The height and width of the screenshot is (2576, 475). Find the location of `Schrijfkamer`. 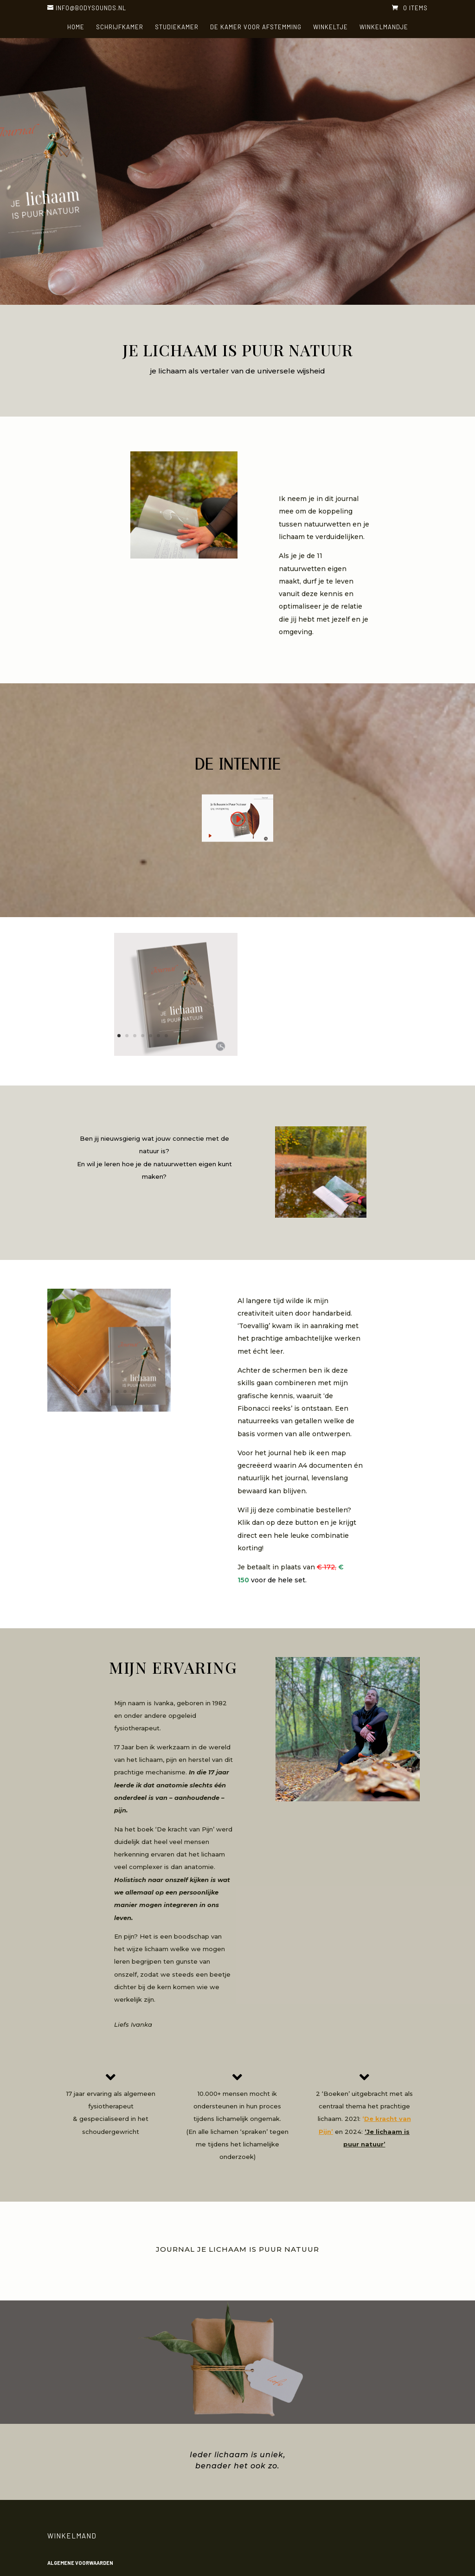

Schrijfkamer is located at coordinates (119, 27).